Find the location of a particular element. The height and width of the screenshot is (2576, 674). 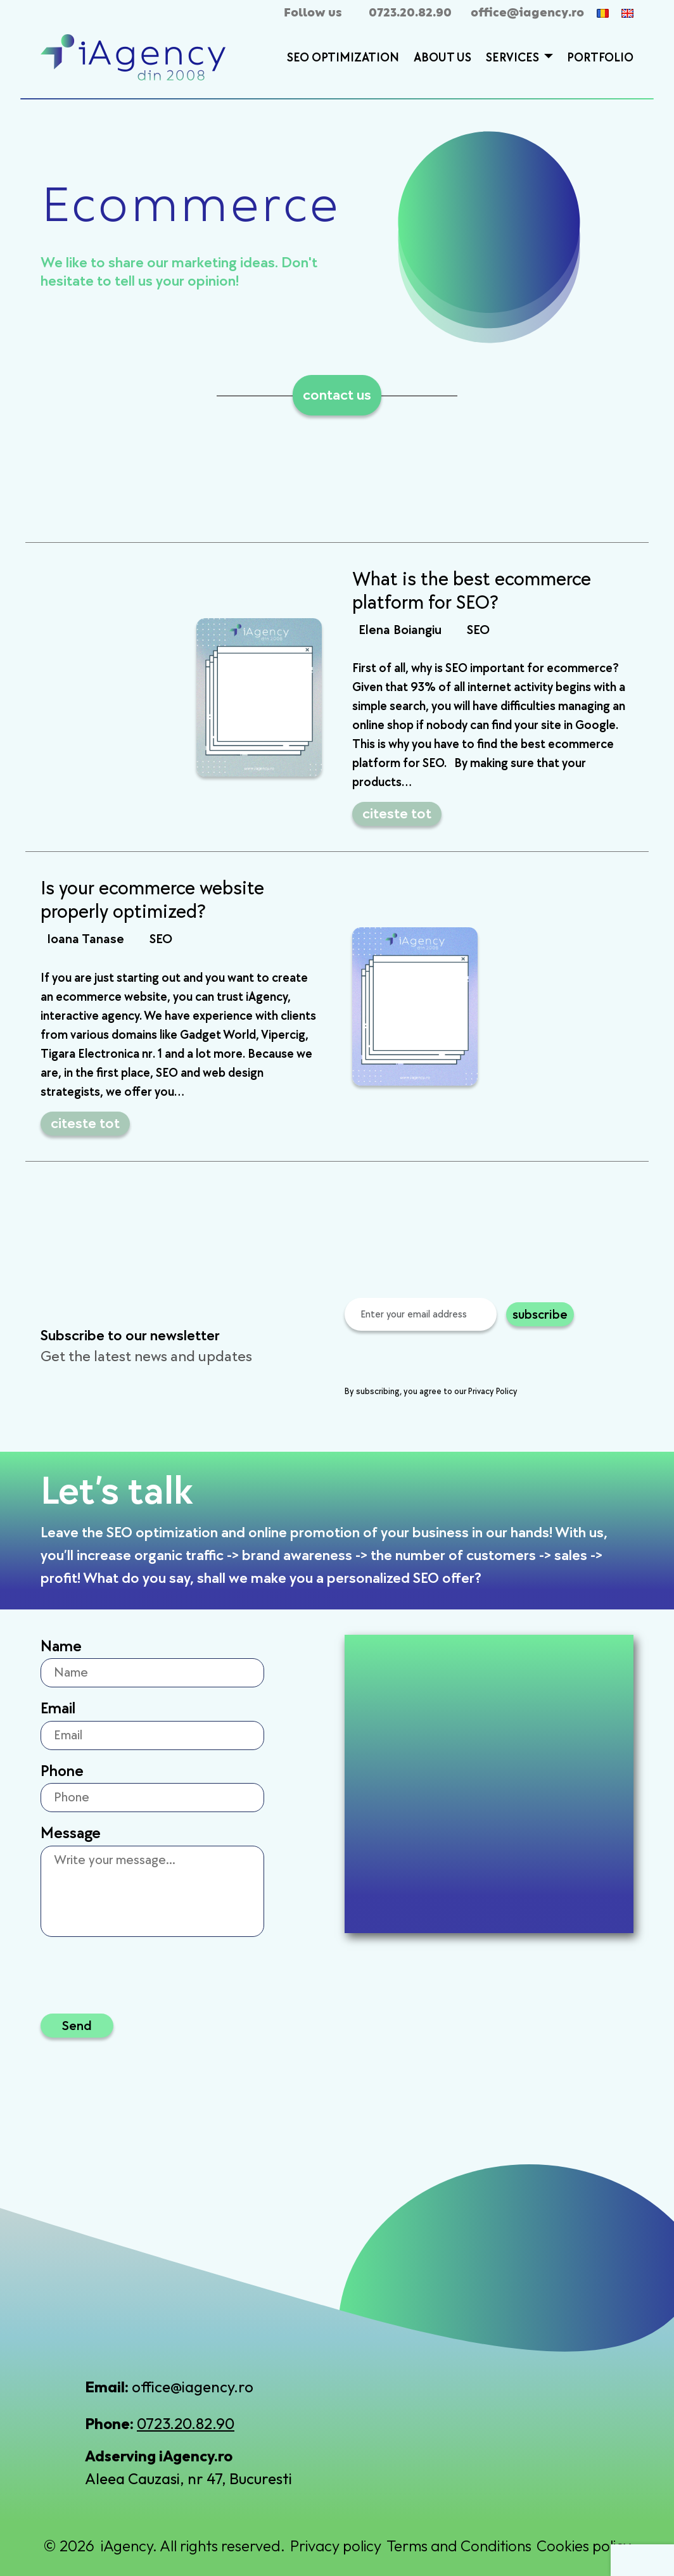

Terms and Conditions is located at coordinates (458, 2545).